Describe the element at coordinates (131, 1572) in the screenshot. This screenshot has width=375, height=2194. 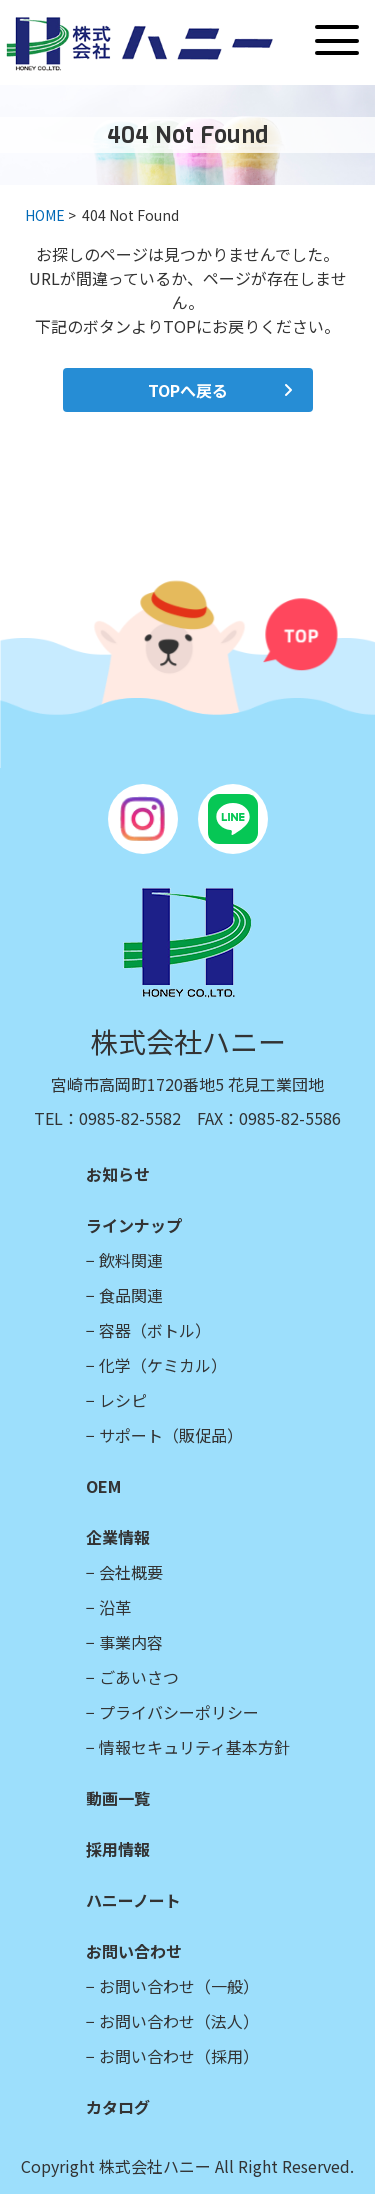
I see `会社概要` at that location.